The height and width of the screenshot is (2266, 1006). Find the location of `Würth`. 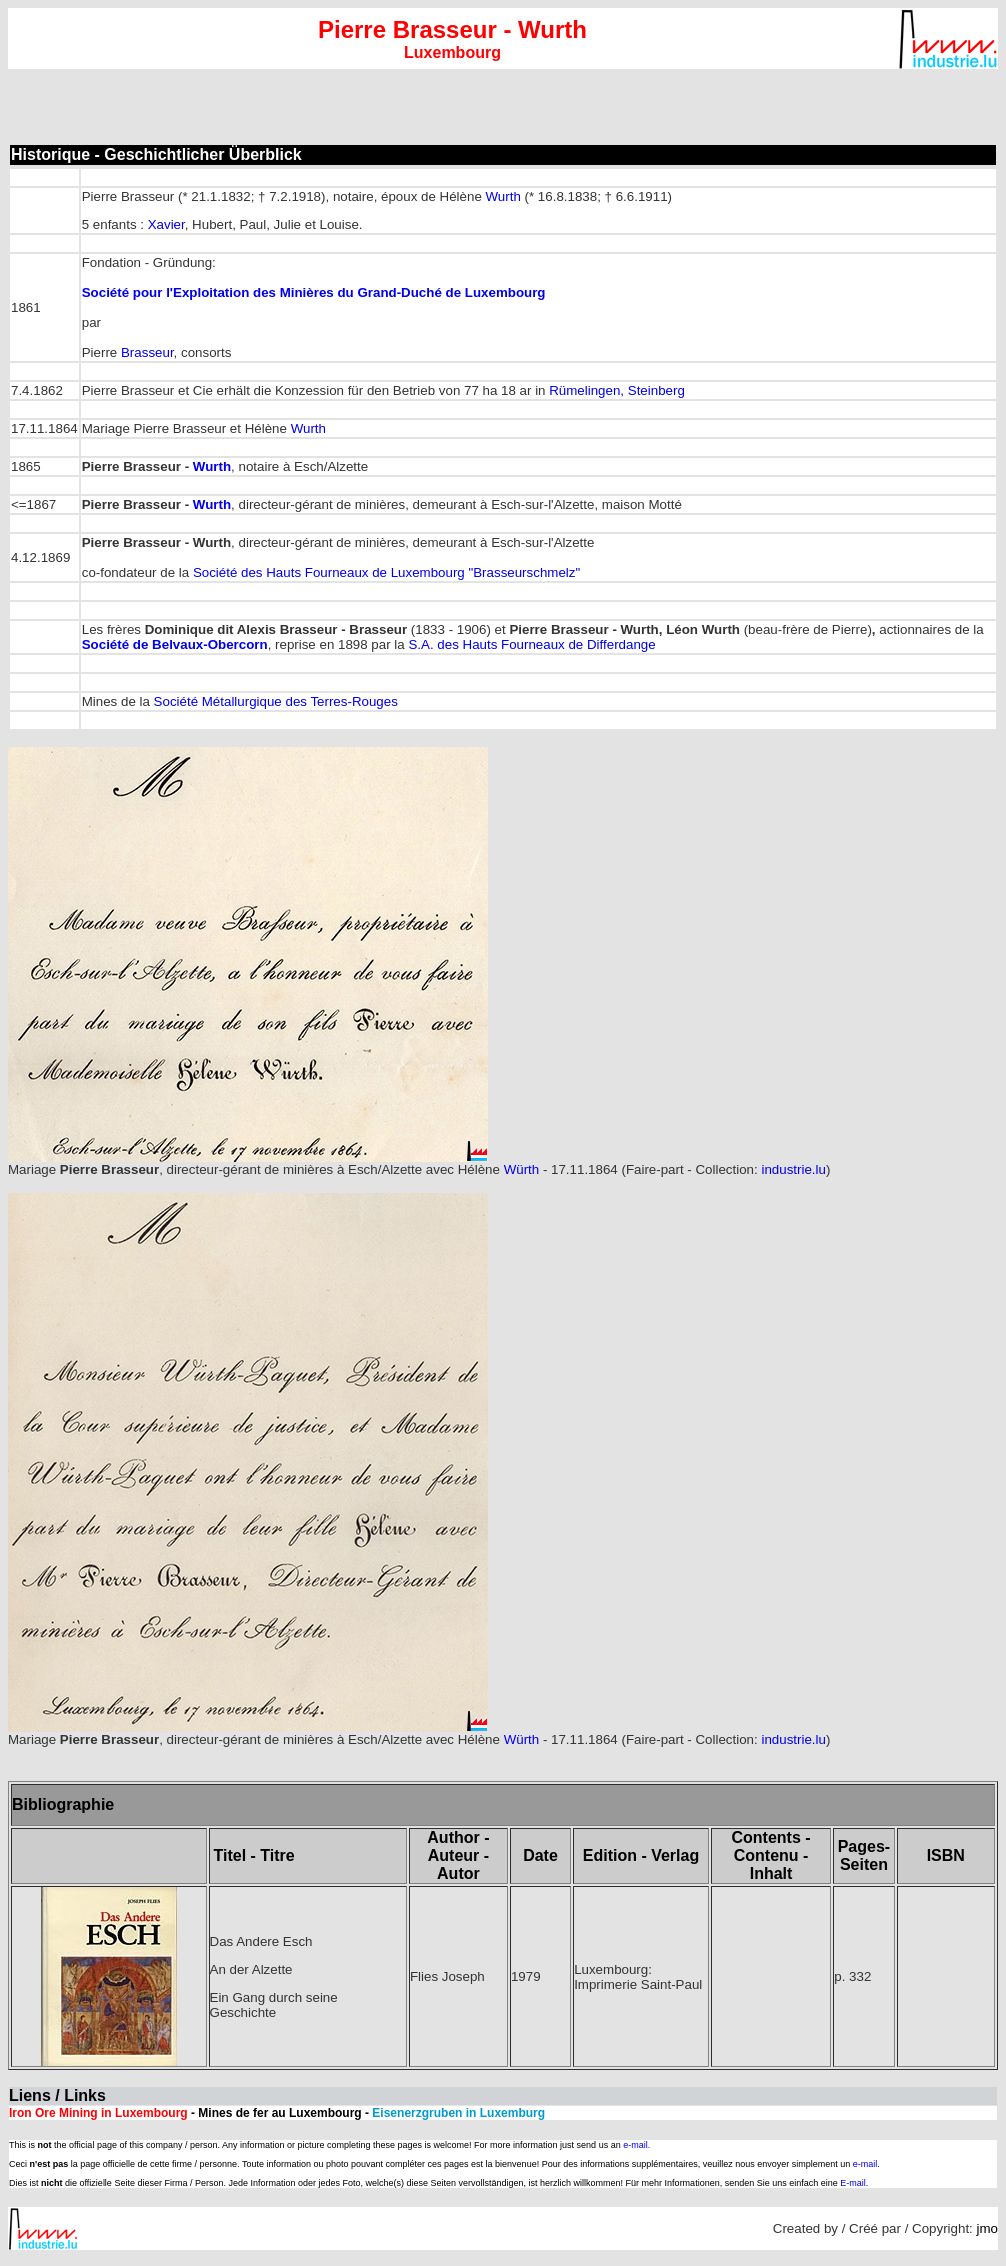

Würth is located at coordinates (522, 1169).